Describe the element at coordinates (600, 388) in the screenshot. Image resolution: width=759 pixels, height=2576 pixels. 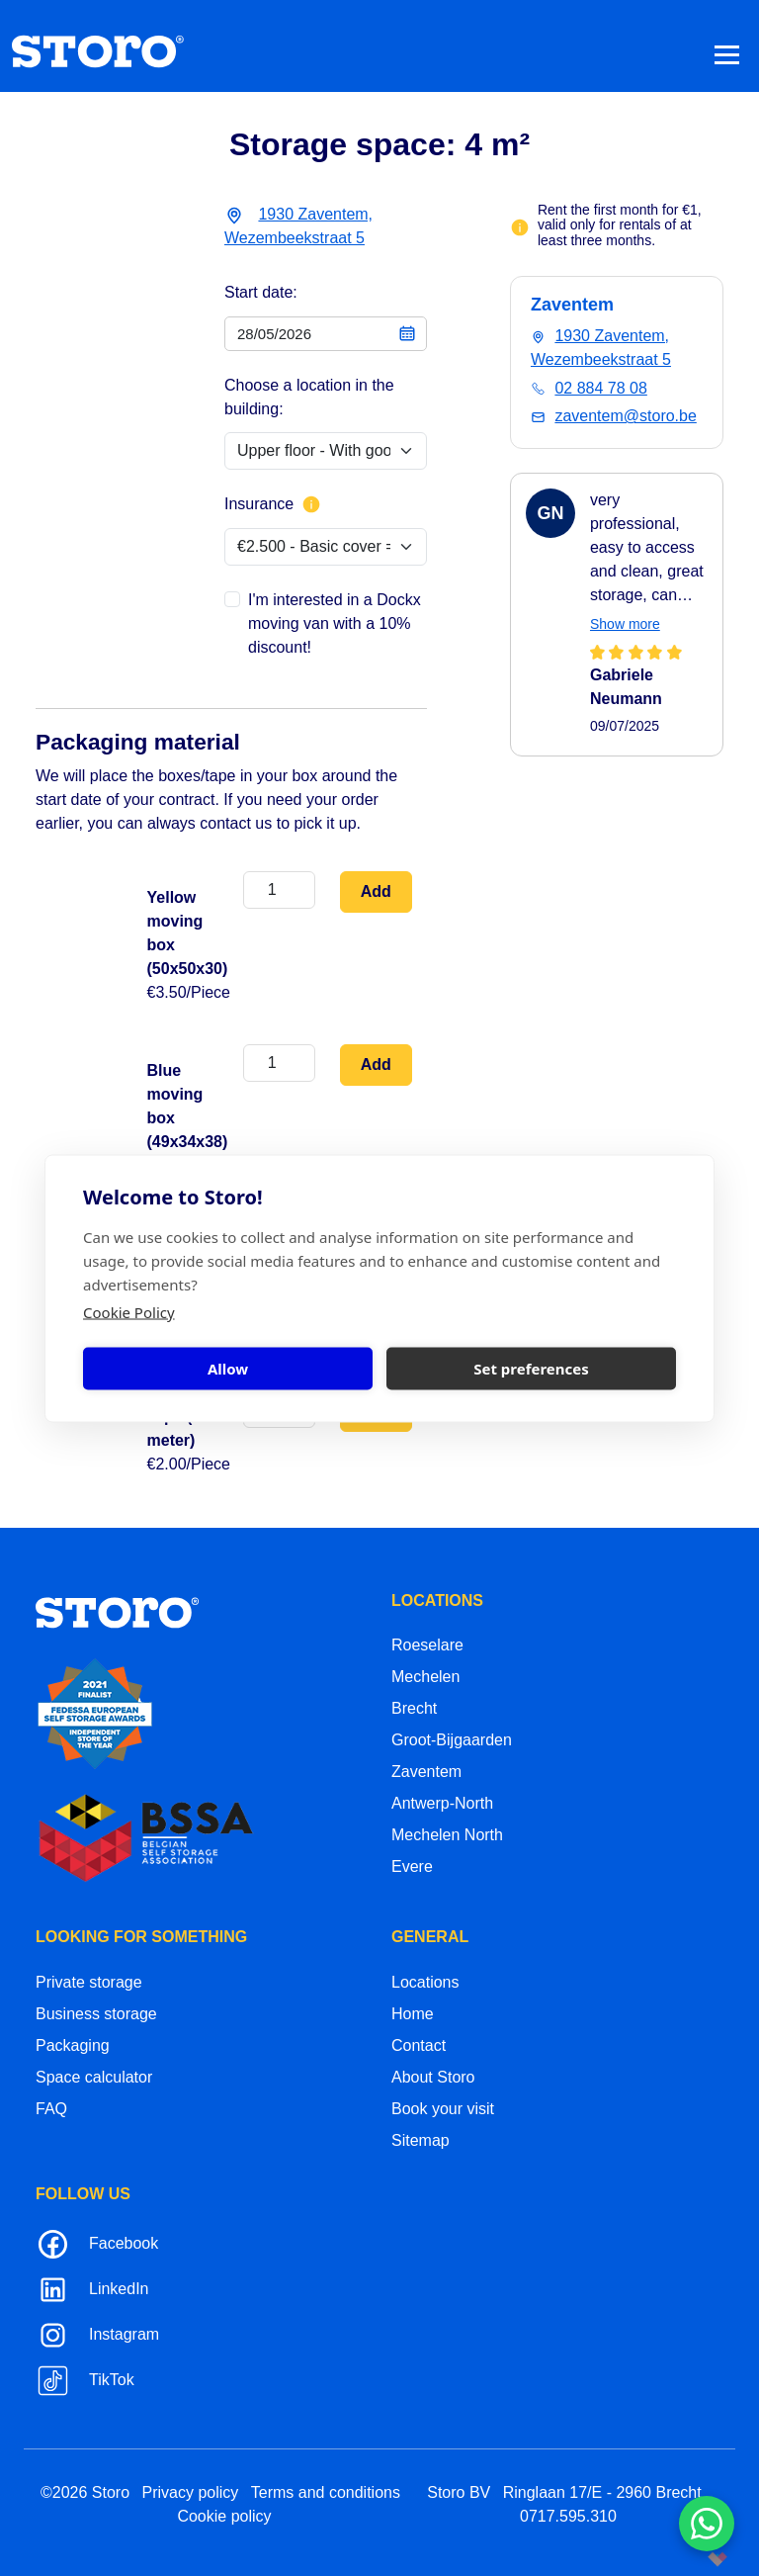
I see `02 884 78 08` at that location.